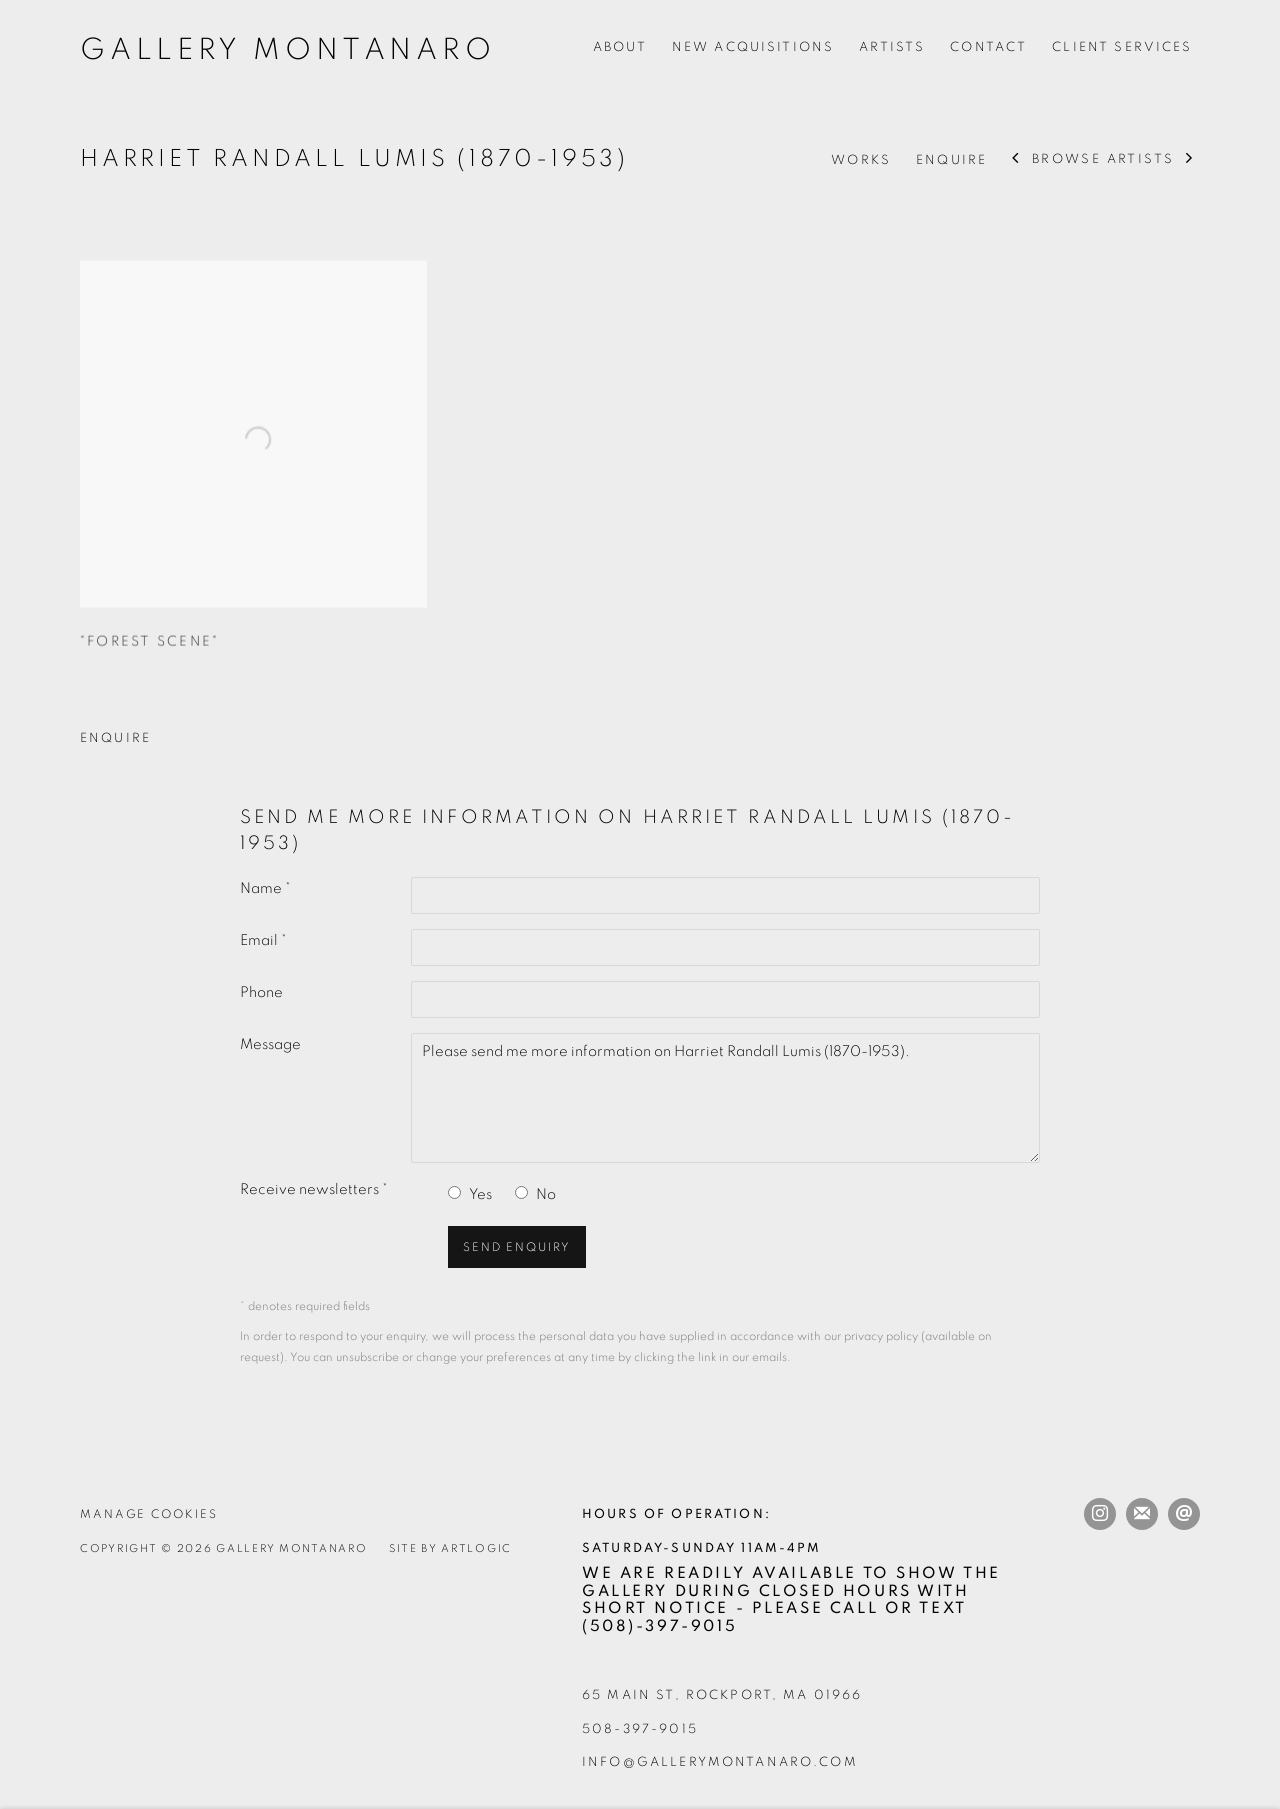  What do you see at coordinates (951, 160) in the screenshot?
I see `Enquire [Link to Harriet Randall Lumis (1870-1953) Enquire]` at bounding box center [951, 160].